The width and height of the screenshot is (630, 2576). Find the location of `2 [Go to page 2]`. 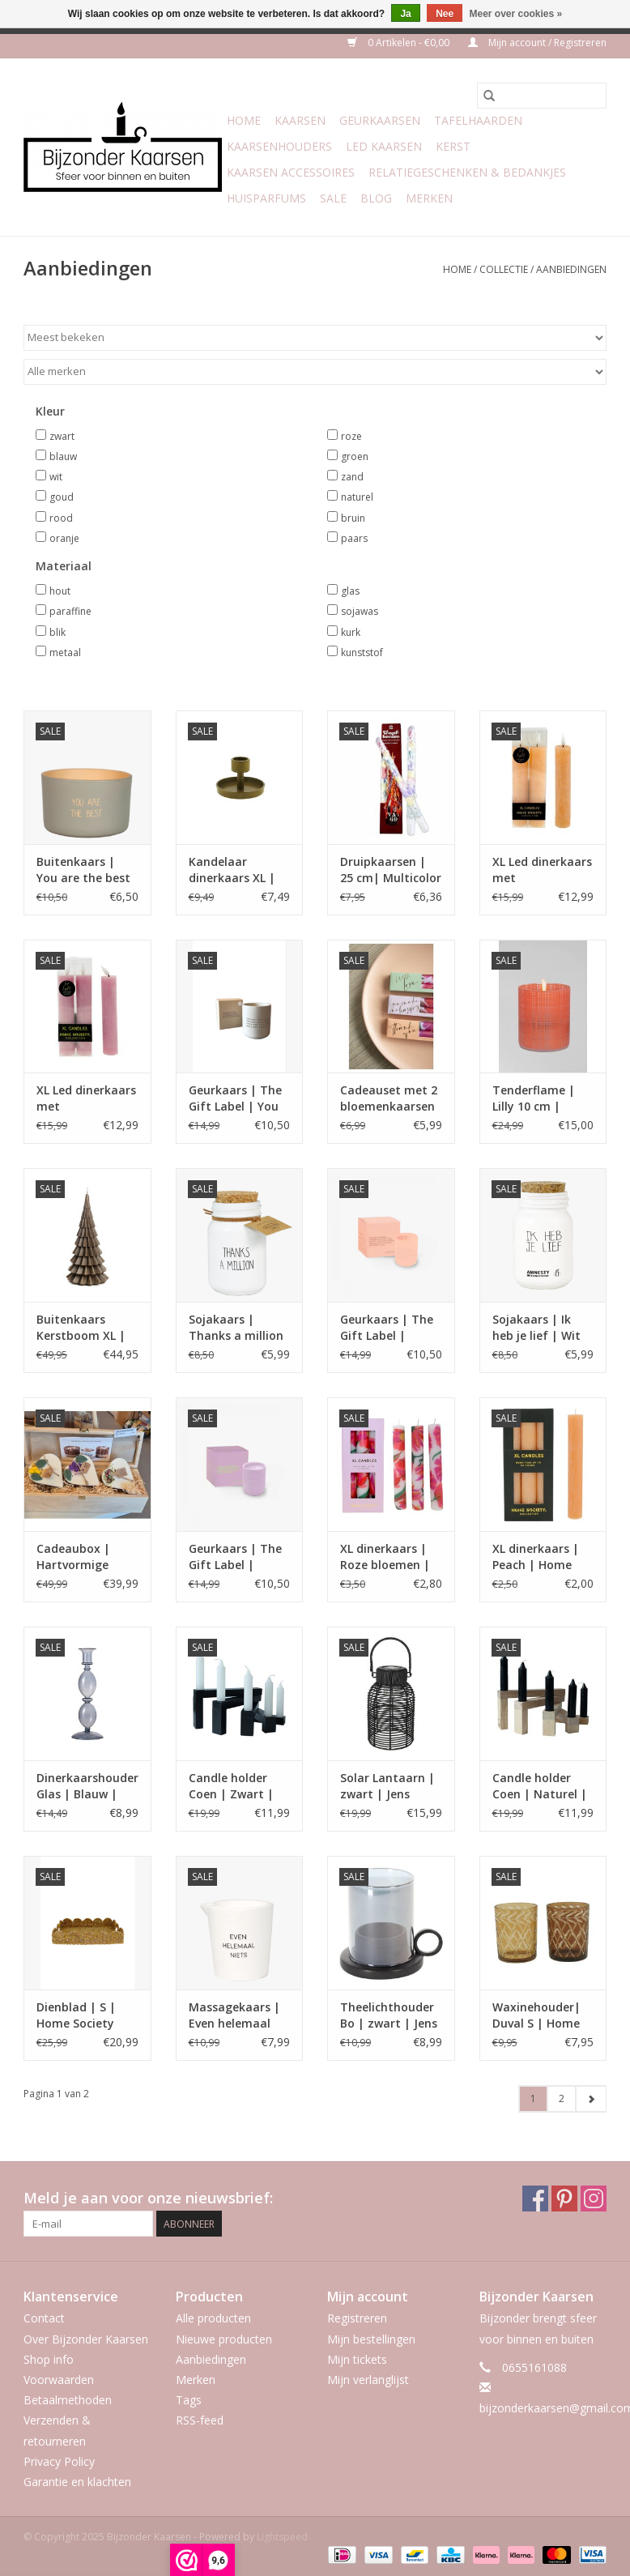

2 [Go to page 2] is located at coordinates (561, 2098).